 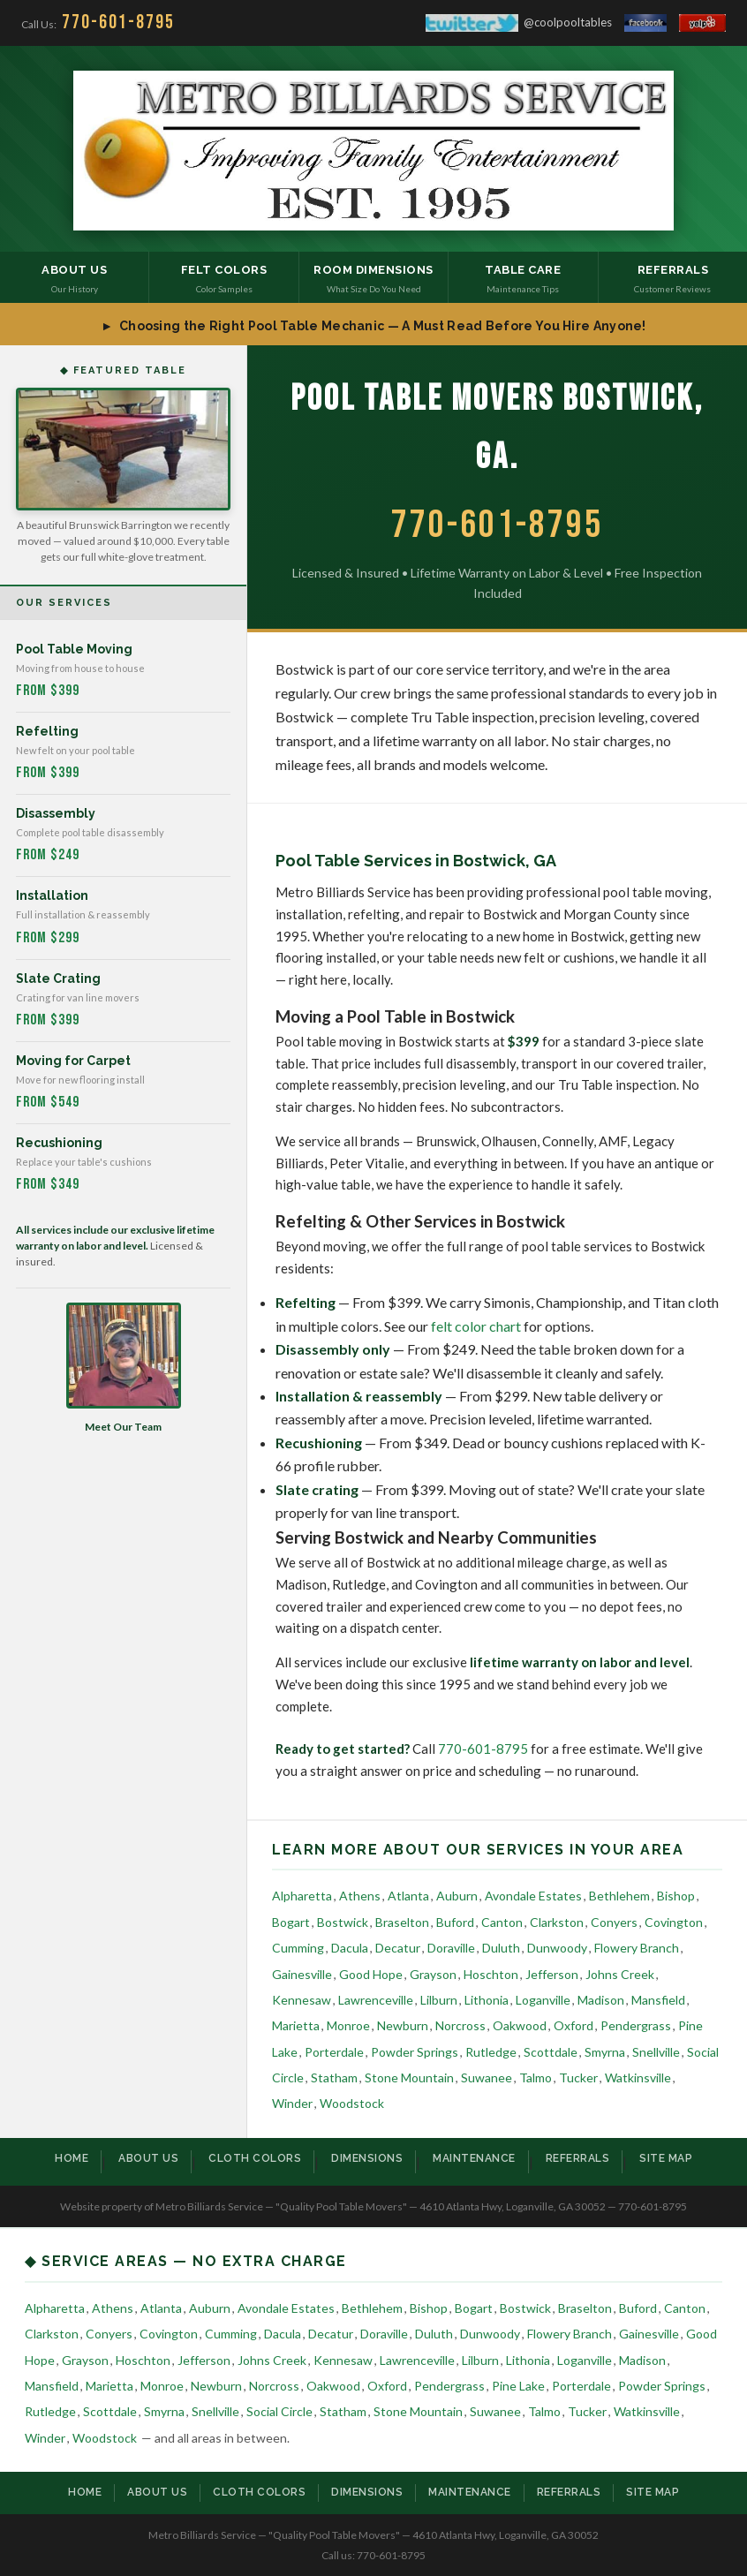 What do you see at coordinates (302, 1974) in the screenshot?
I see `Gainesville` at bounding box center [302, 1974].